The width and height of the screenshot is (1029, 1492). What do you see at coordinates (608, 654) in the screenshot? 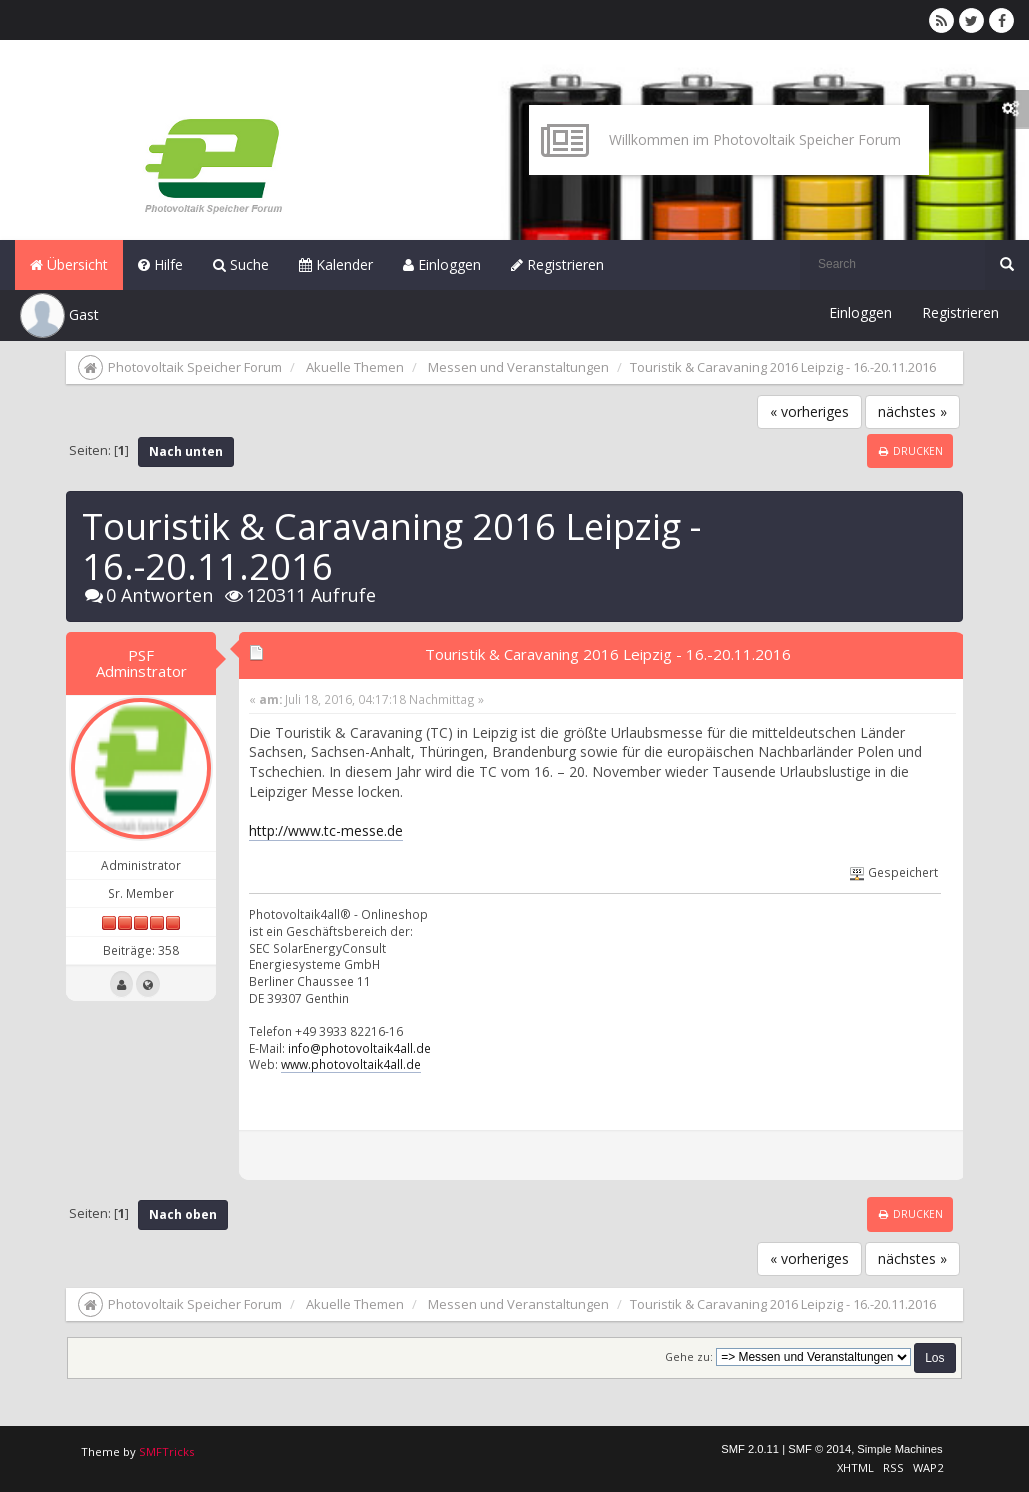
I see `Touristik & Caravaning 2016 Leipzig - 16.-20.11.2016` at bounding box center [608, 654].